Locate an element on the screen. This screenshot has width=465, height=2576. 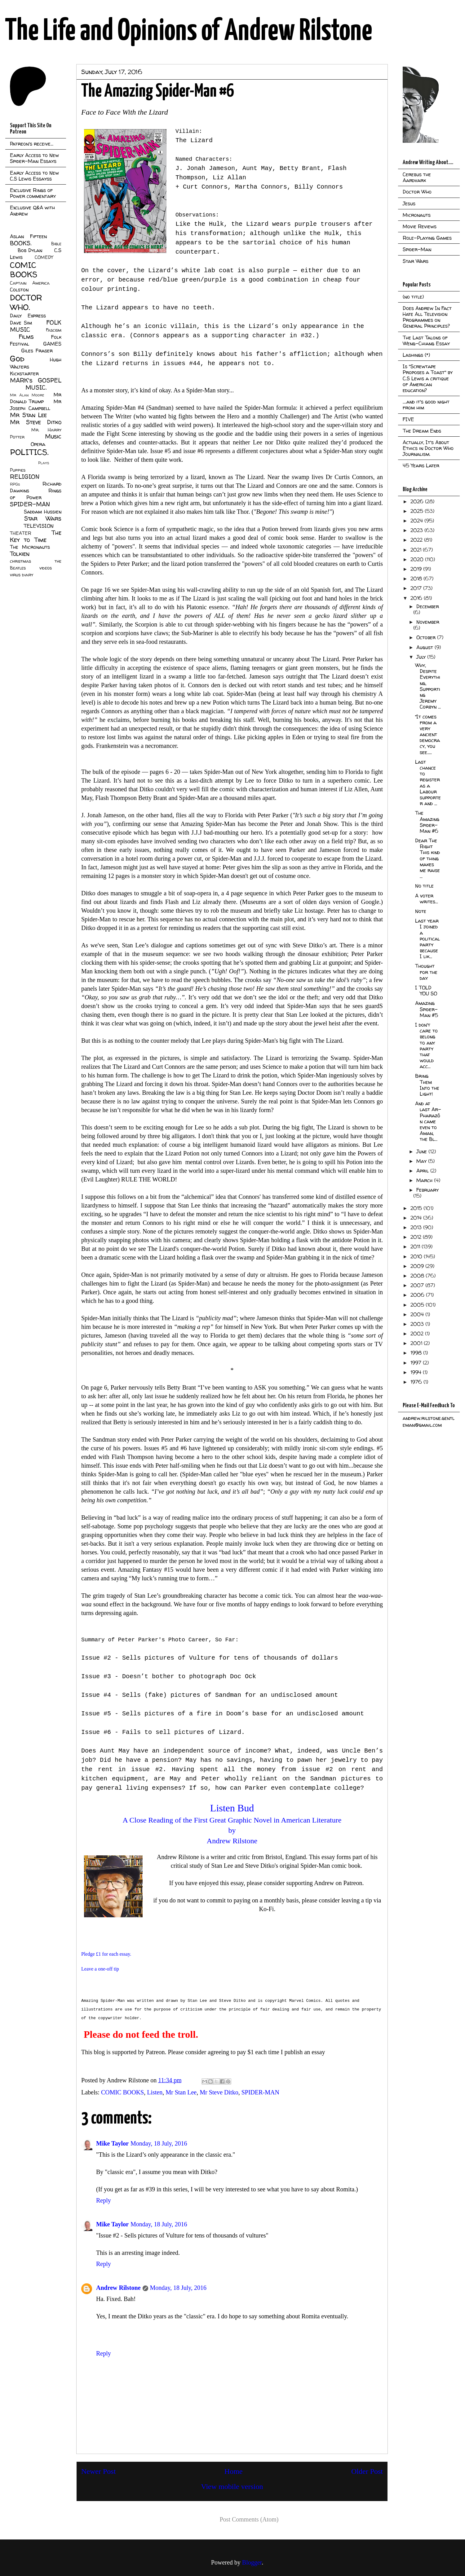
videos is located at coordinates (45, 568).